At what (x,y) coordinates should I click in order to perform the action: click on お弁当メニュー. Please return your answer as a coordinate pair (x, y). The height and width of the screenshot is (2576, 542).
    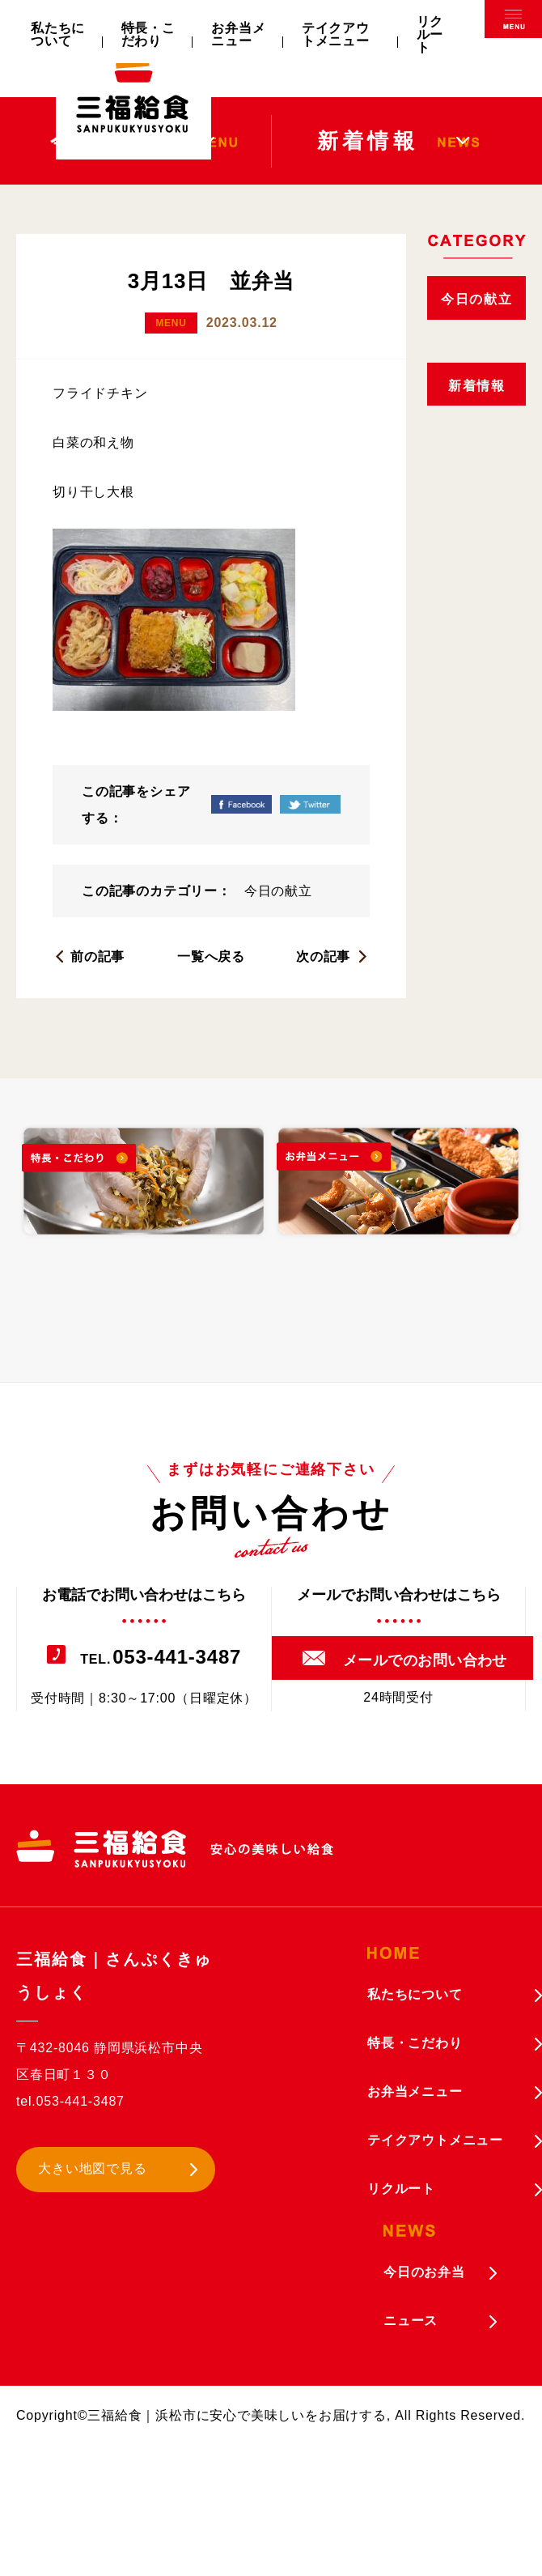
    Looking at the image, I should click on (238, 34).